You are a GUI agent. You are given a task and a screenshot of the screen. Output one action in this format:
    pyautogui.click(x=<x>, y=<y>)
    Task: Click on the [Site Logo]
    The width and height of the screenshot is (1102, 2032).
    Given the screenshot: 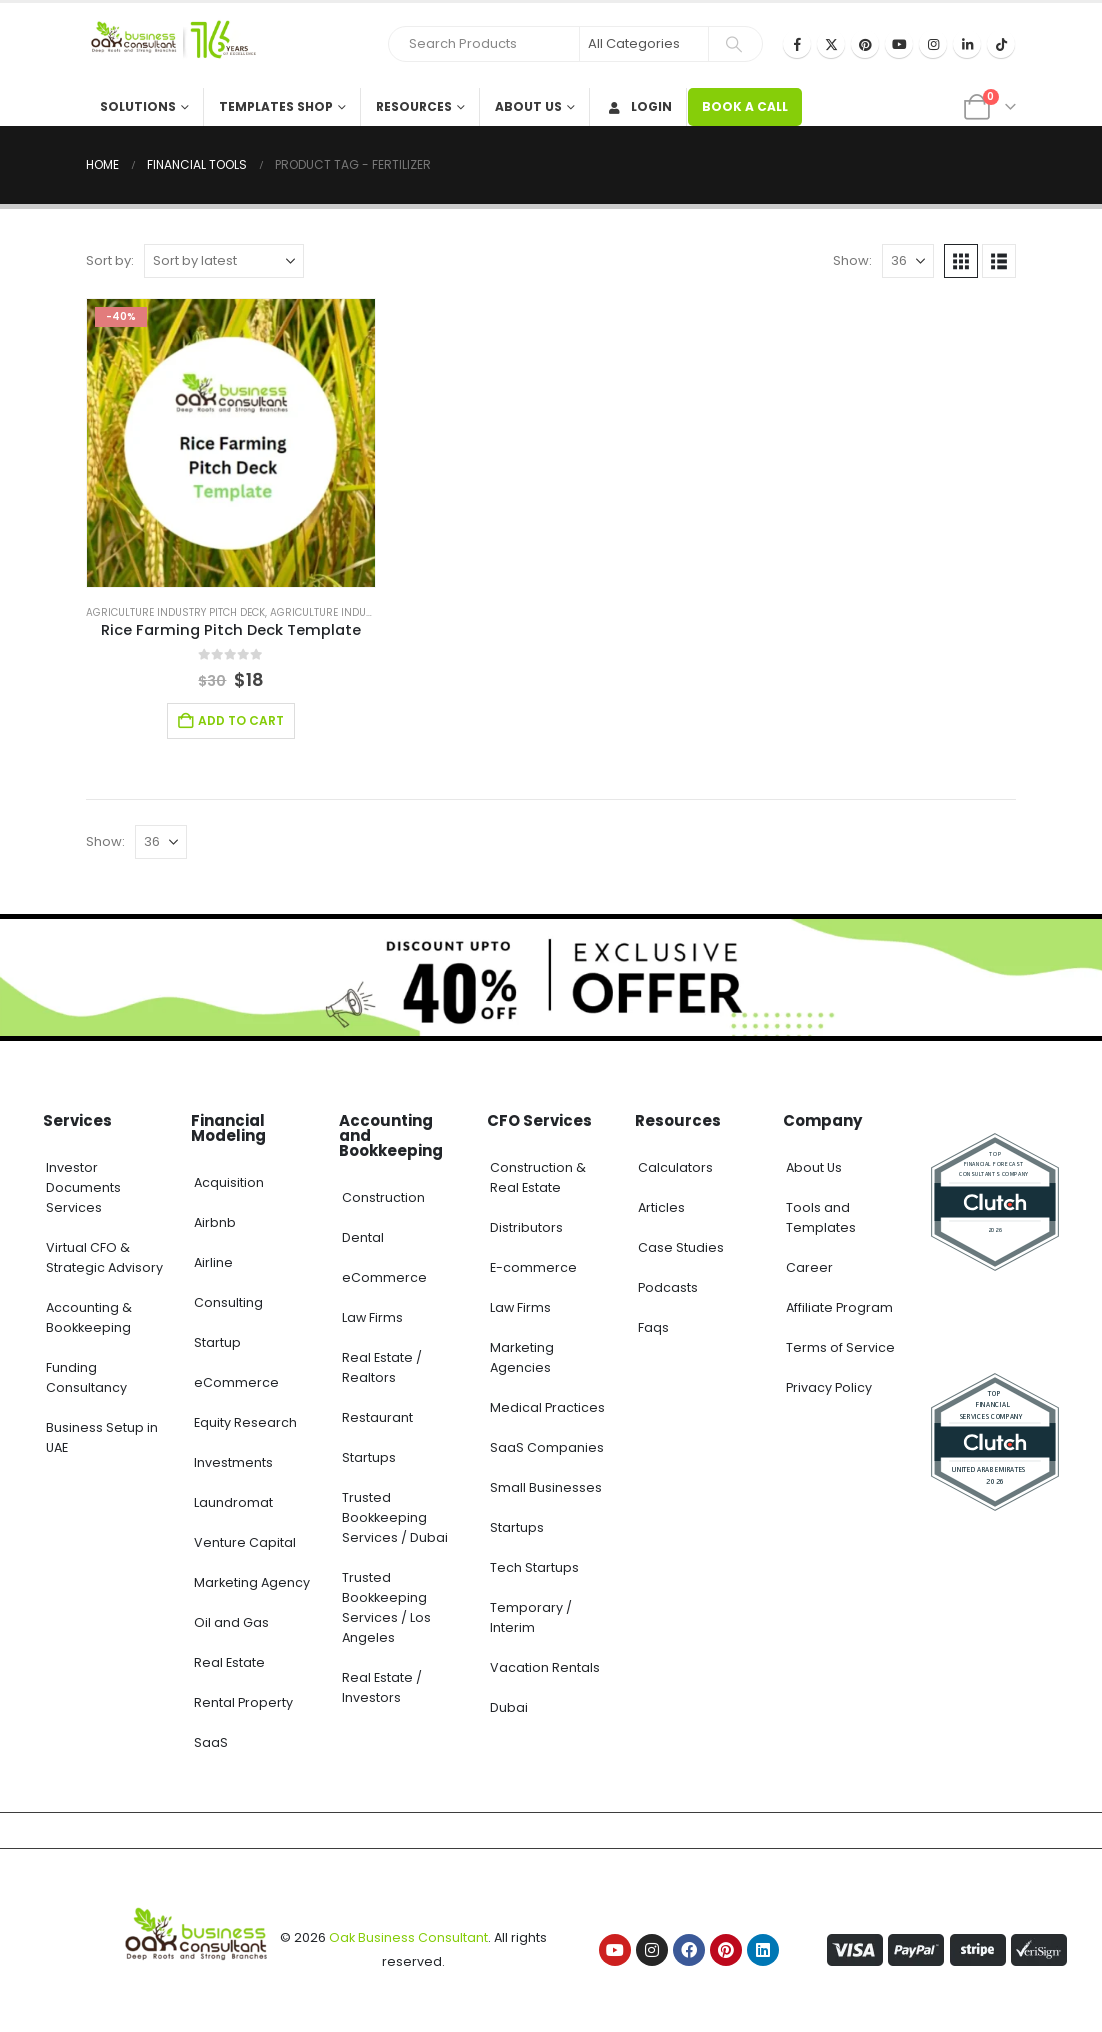 What is the action you would take?
    pyautogui.click(x=171, y=45)
    